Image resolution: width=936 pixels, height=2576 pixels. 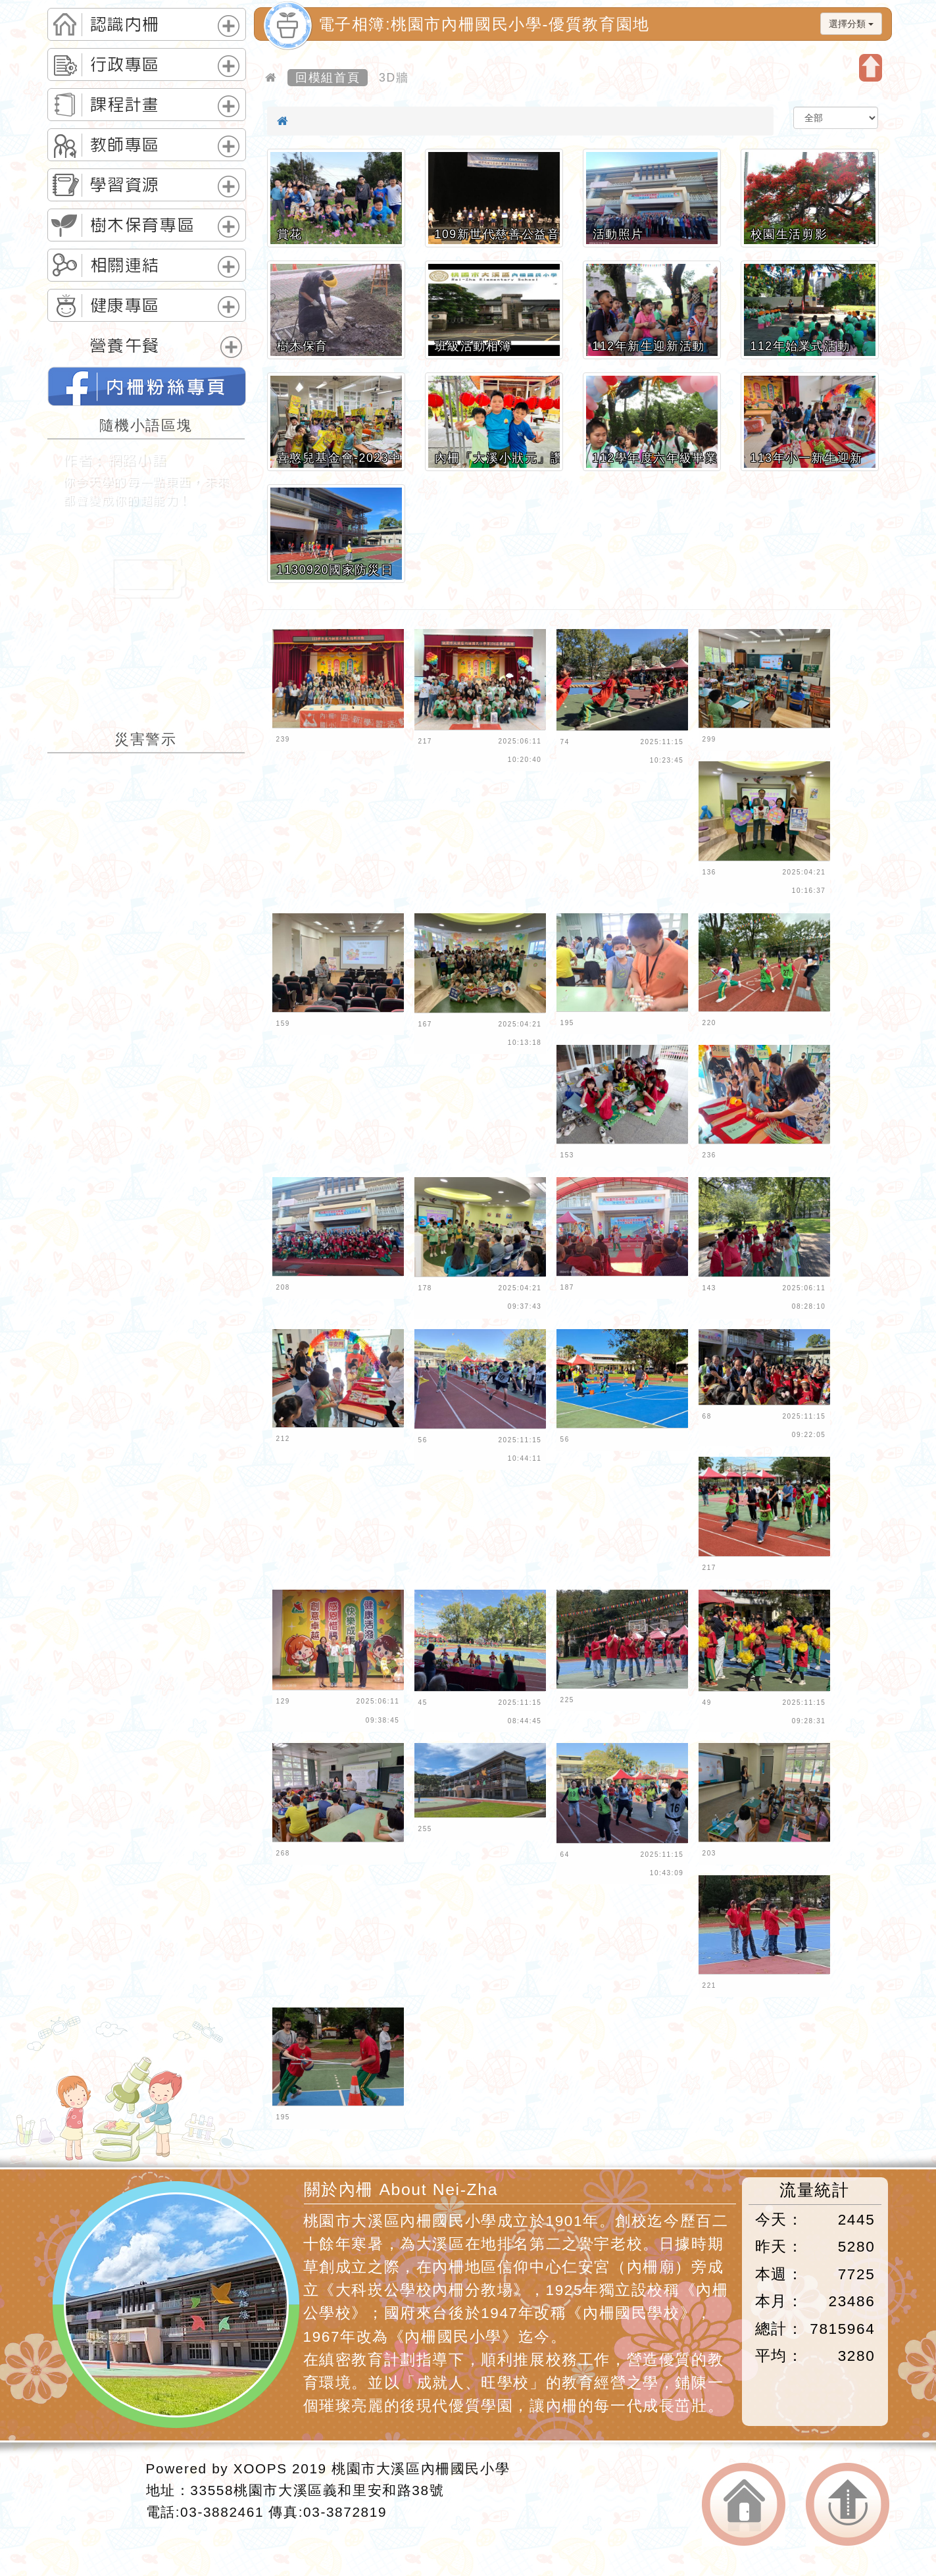 What do you see at coordinates (125, 265) in the screenshot?
I see `相關連結` at bounding box center [125, 265].